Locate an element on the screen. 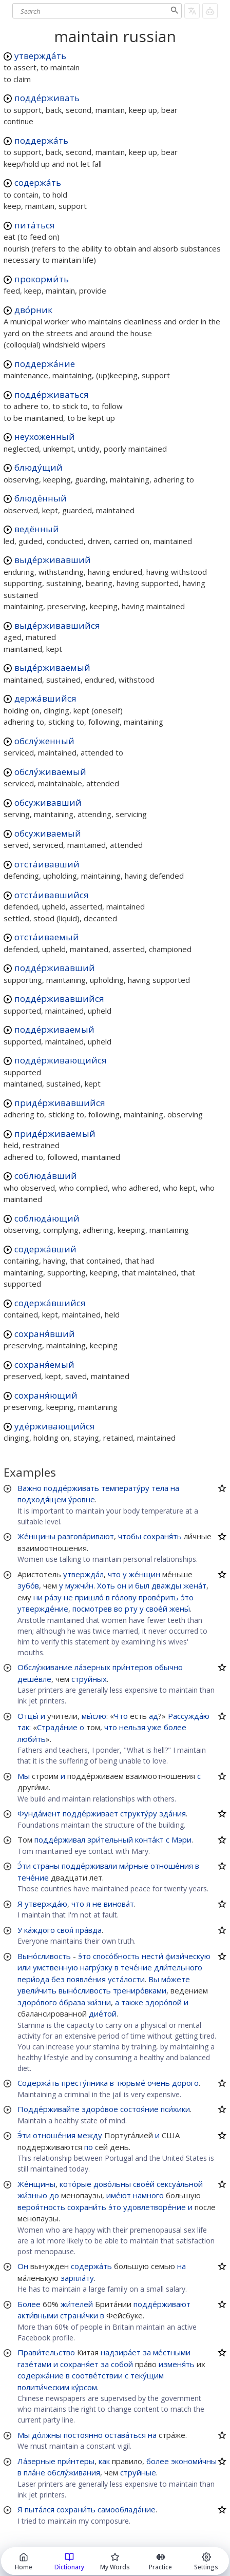  мо́жете is located at coordinates (175, 1979).